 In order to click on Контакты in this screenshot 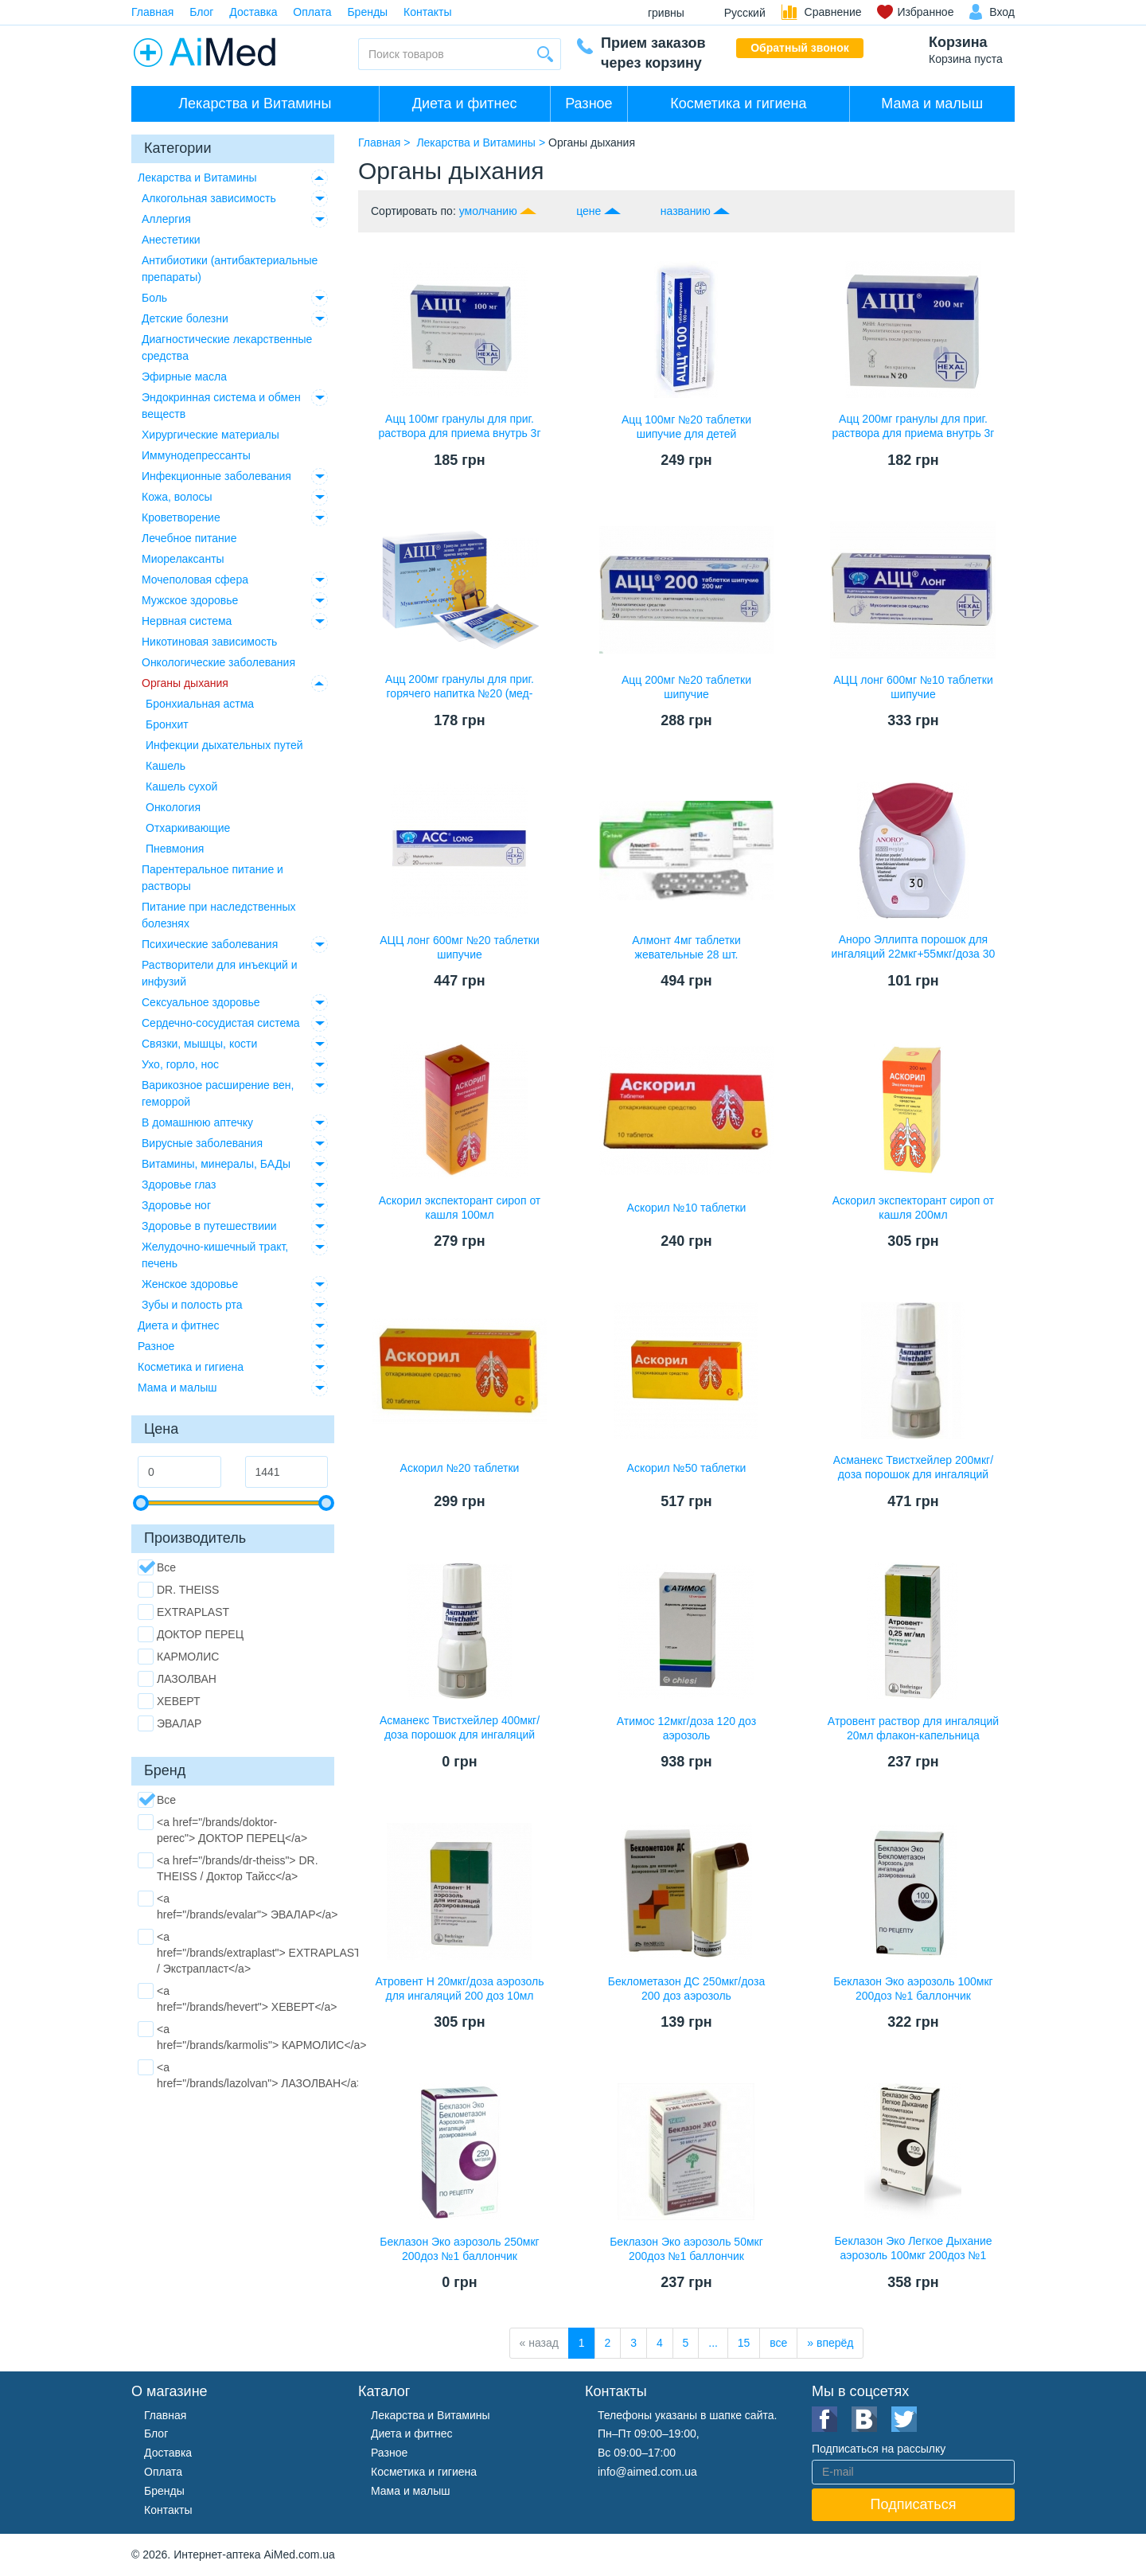, I will do `click(427, 12)`.